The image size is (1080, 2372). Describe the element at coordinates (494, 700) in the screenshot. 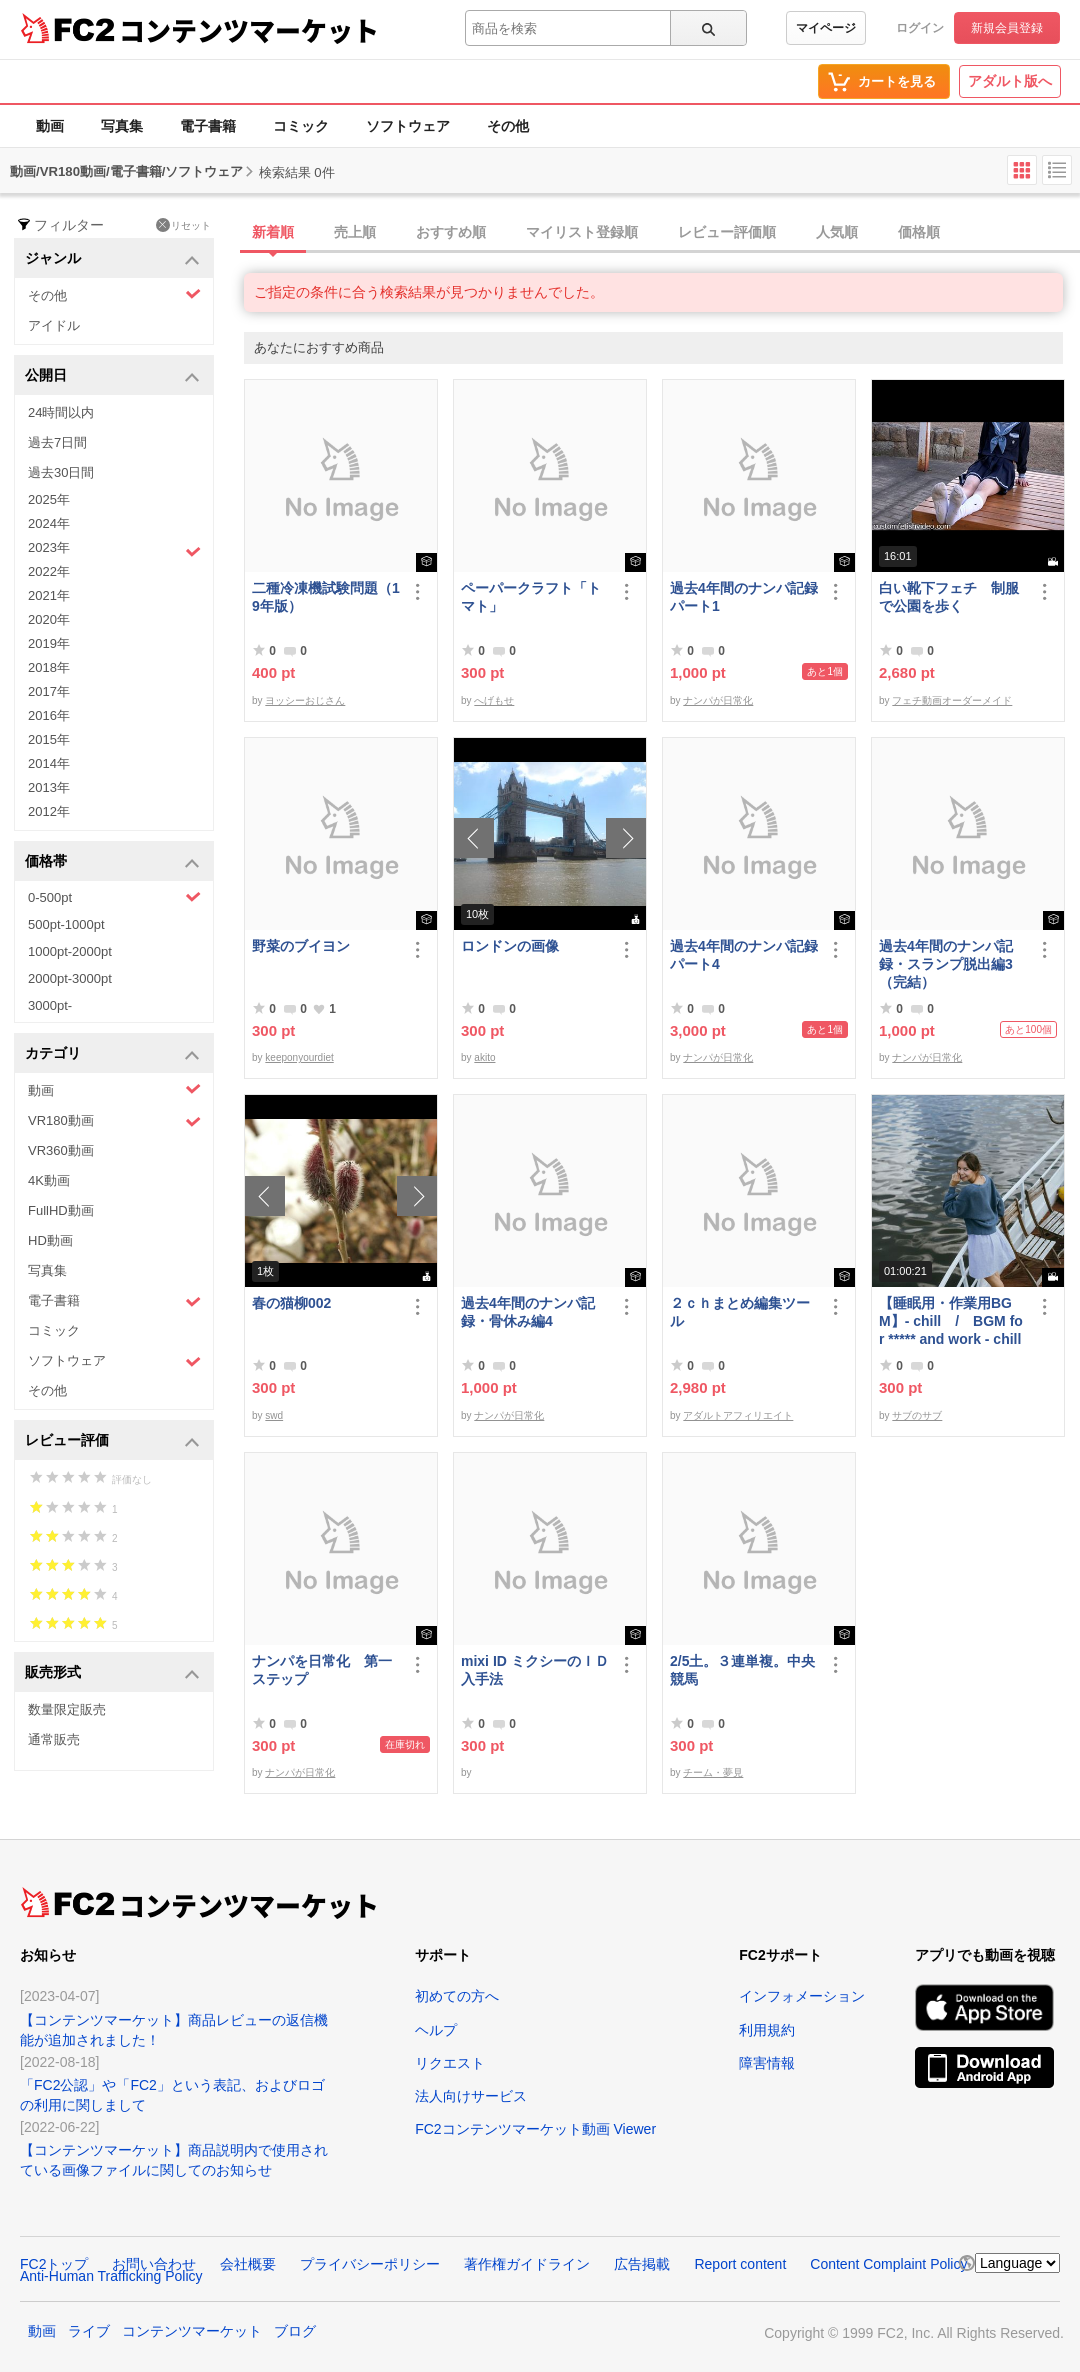

I see `へげもせ` at that location.